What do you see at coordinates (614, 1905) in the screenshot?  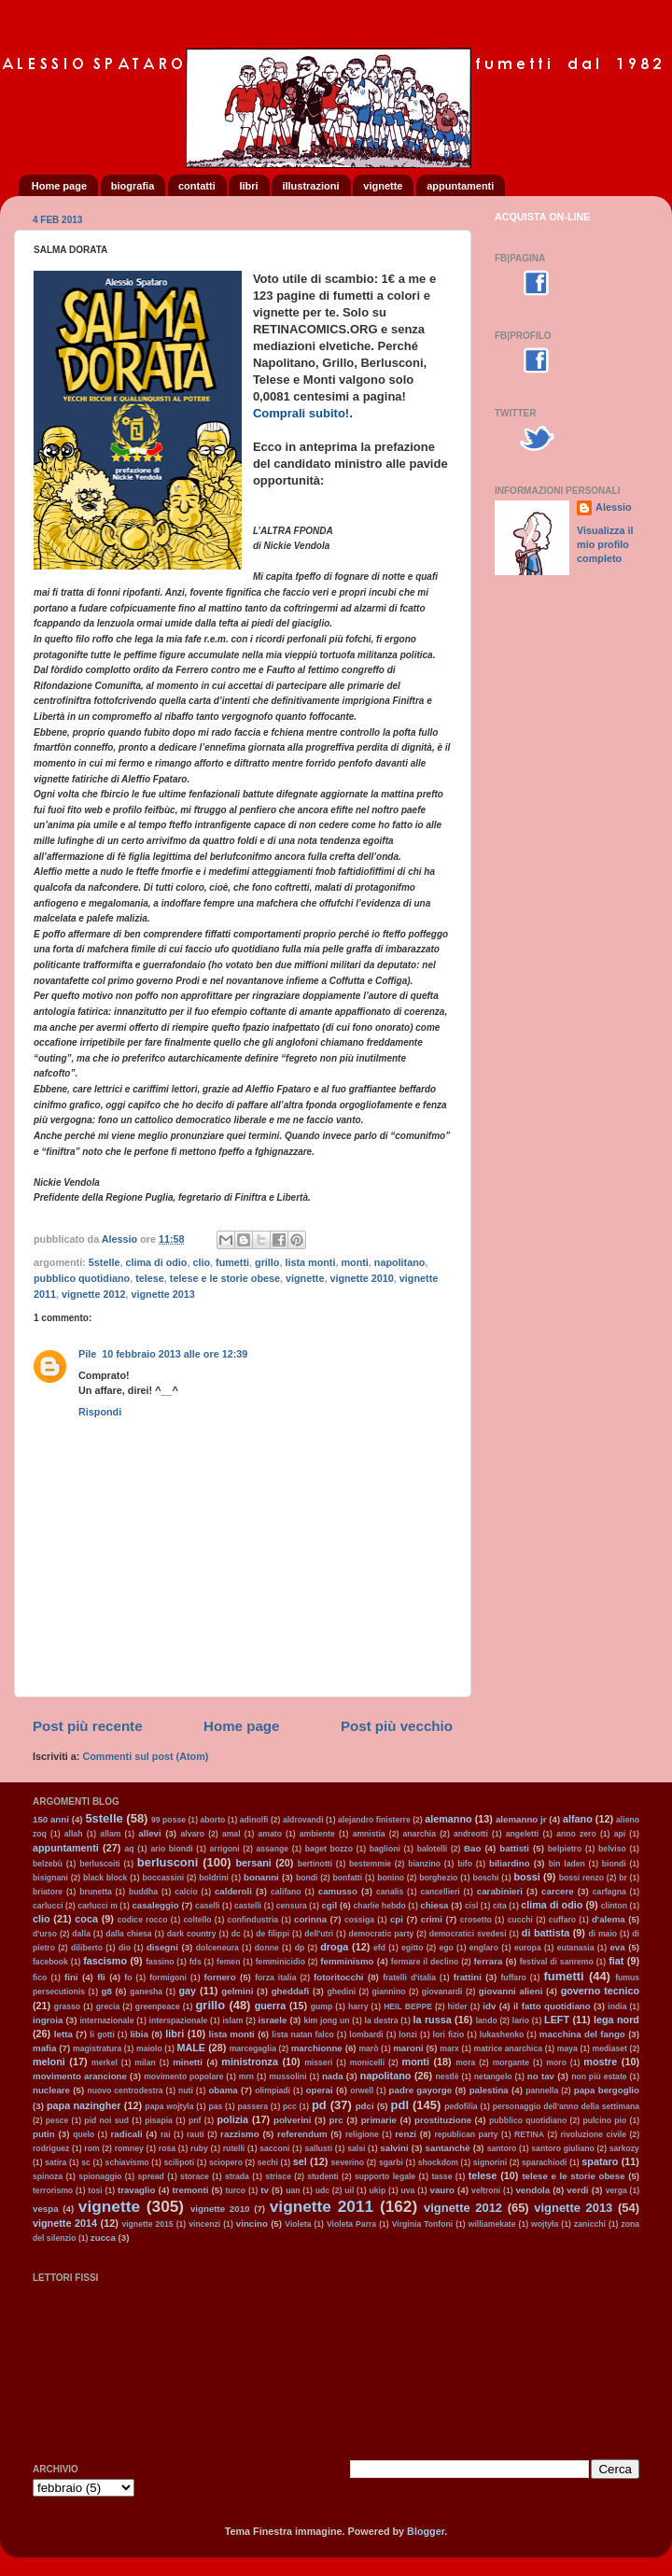 I see `clinton` at bounding box center [614, 1905].